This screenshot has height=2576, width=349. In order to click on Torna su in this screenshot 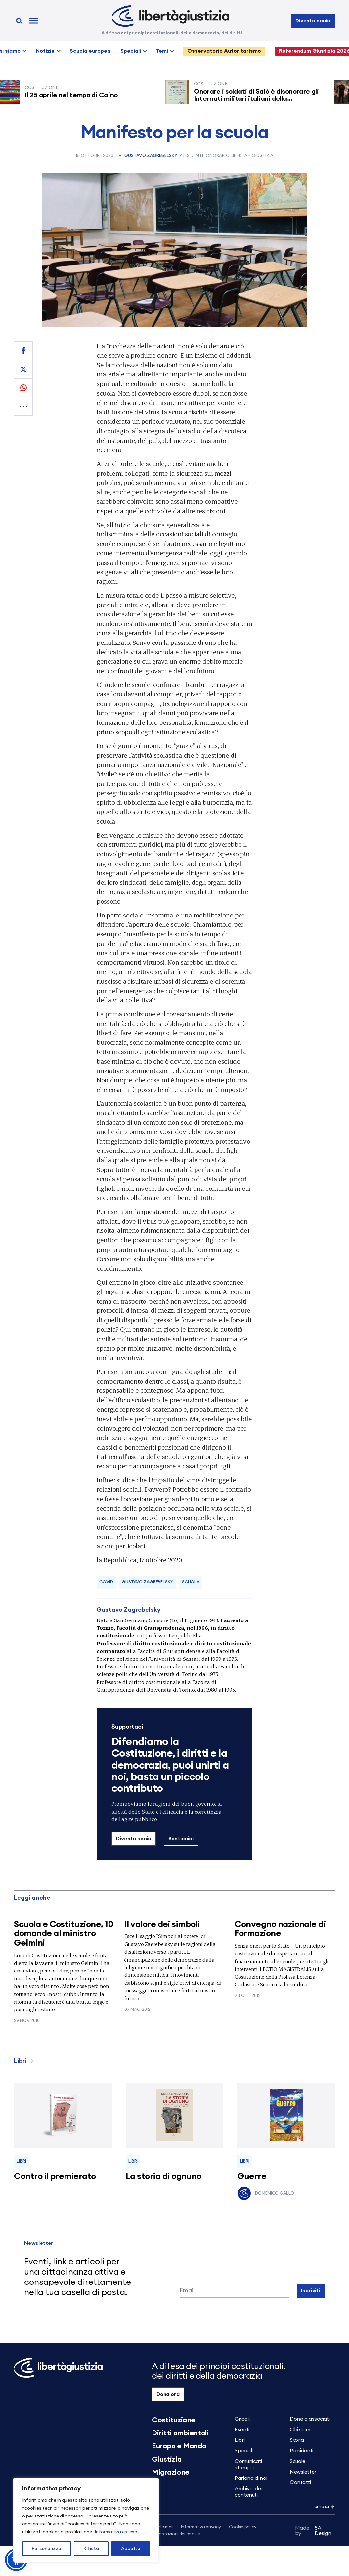, I will do `click(323, 2507)`.